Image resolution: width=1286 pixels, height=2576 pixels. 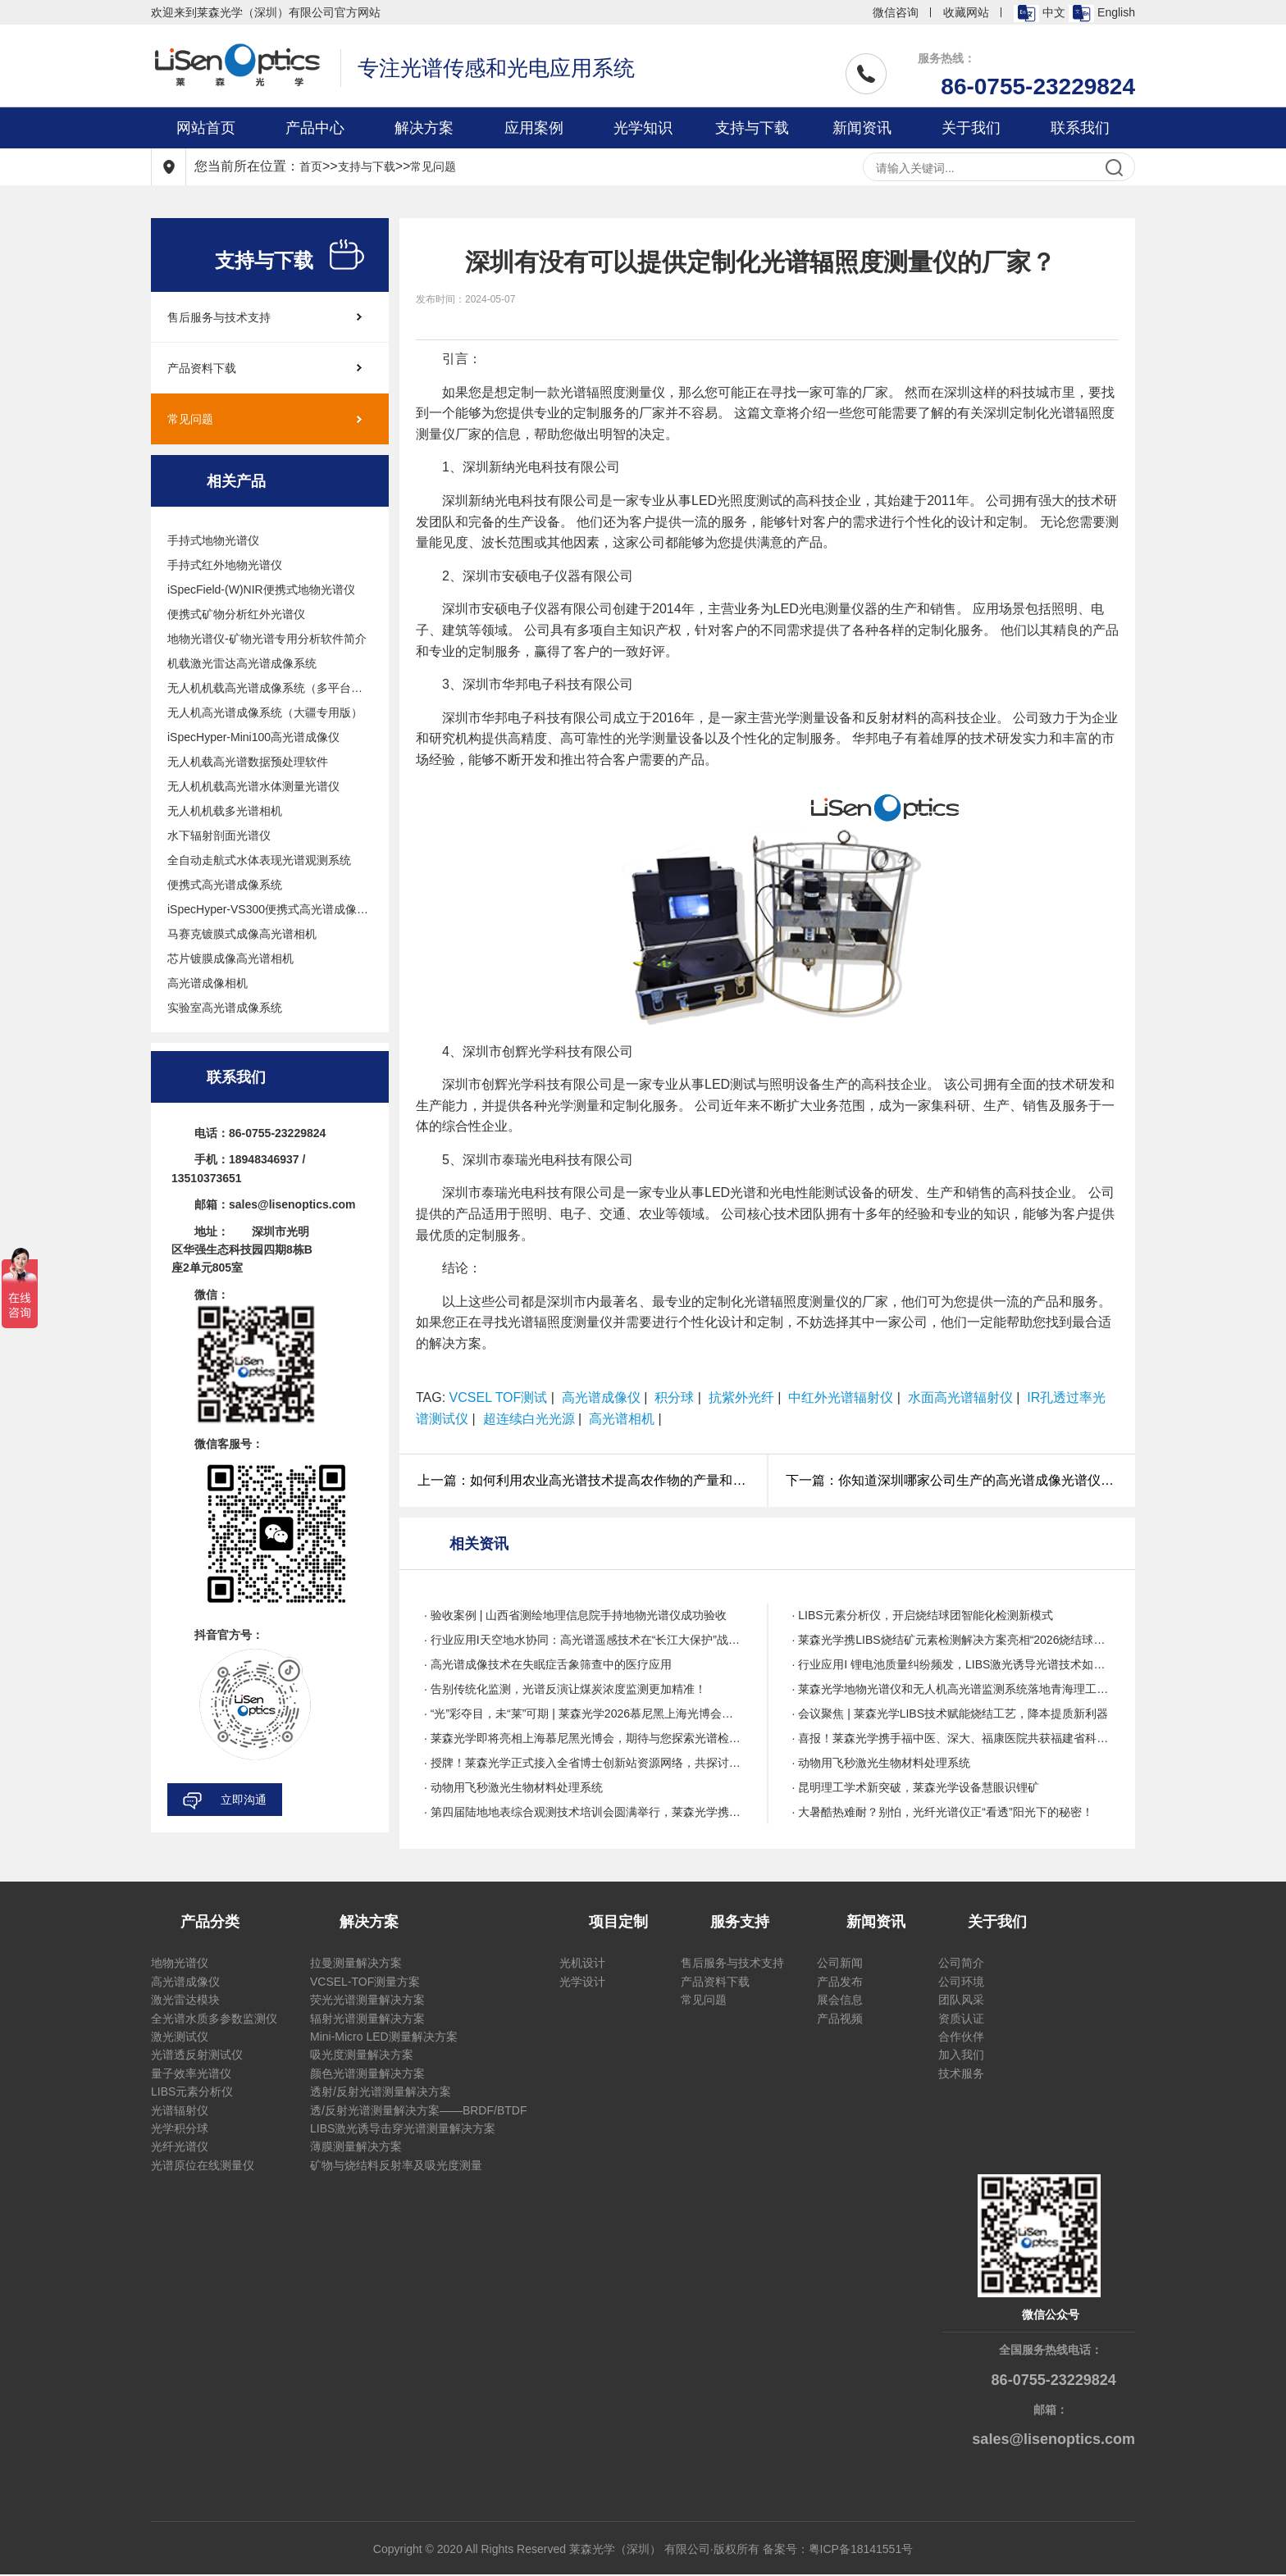 I want to click on 实验室高光谱成像系统, so click(x=224, y=1007).